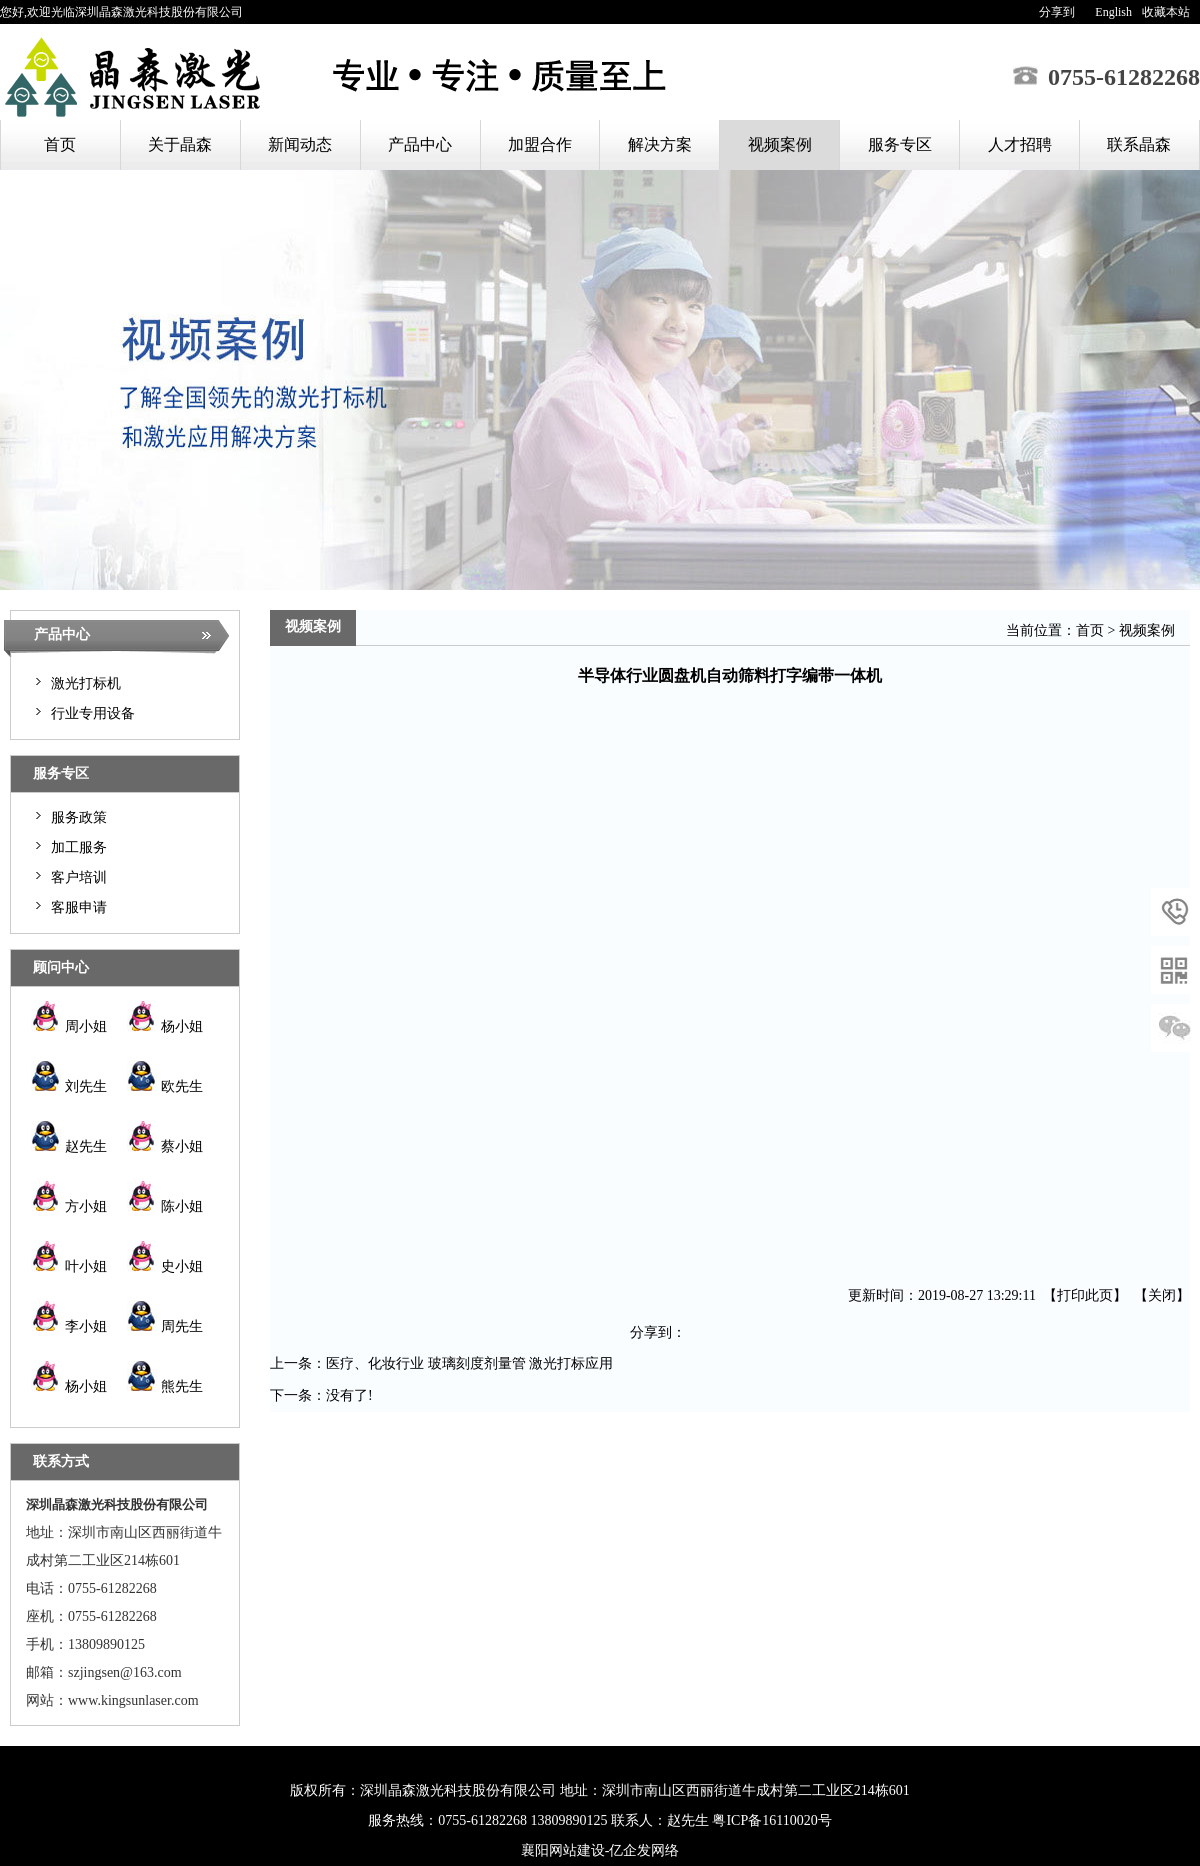  Describe the element at coordinates (165, 1386) in the screenshot. I see `熊先生` at that location.